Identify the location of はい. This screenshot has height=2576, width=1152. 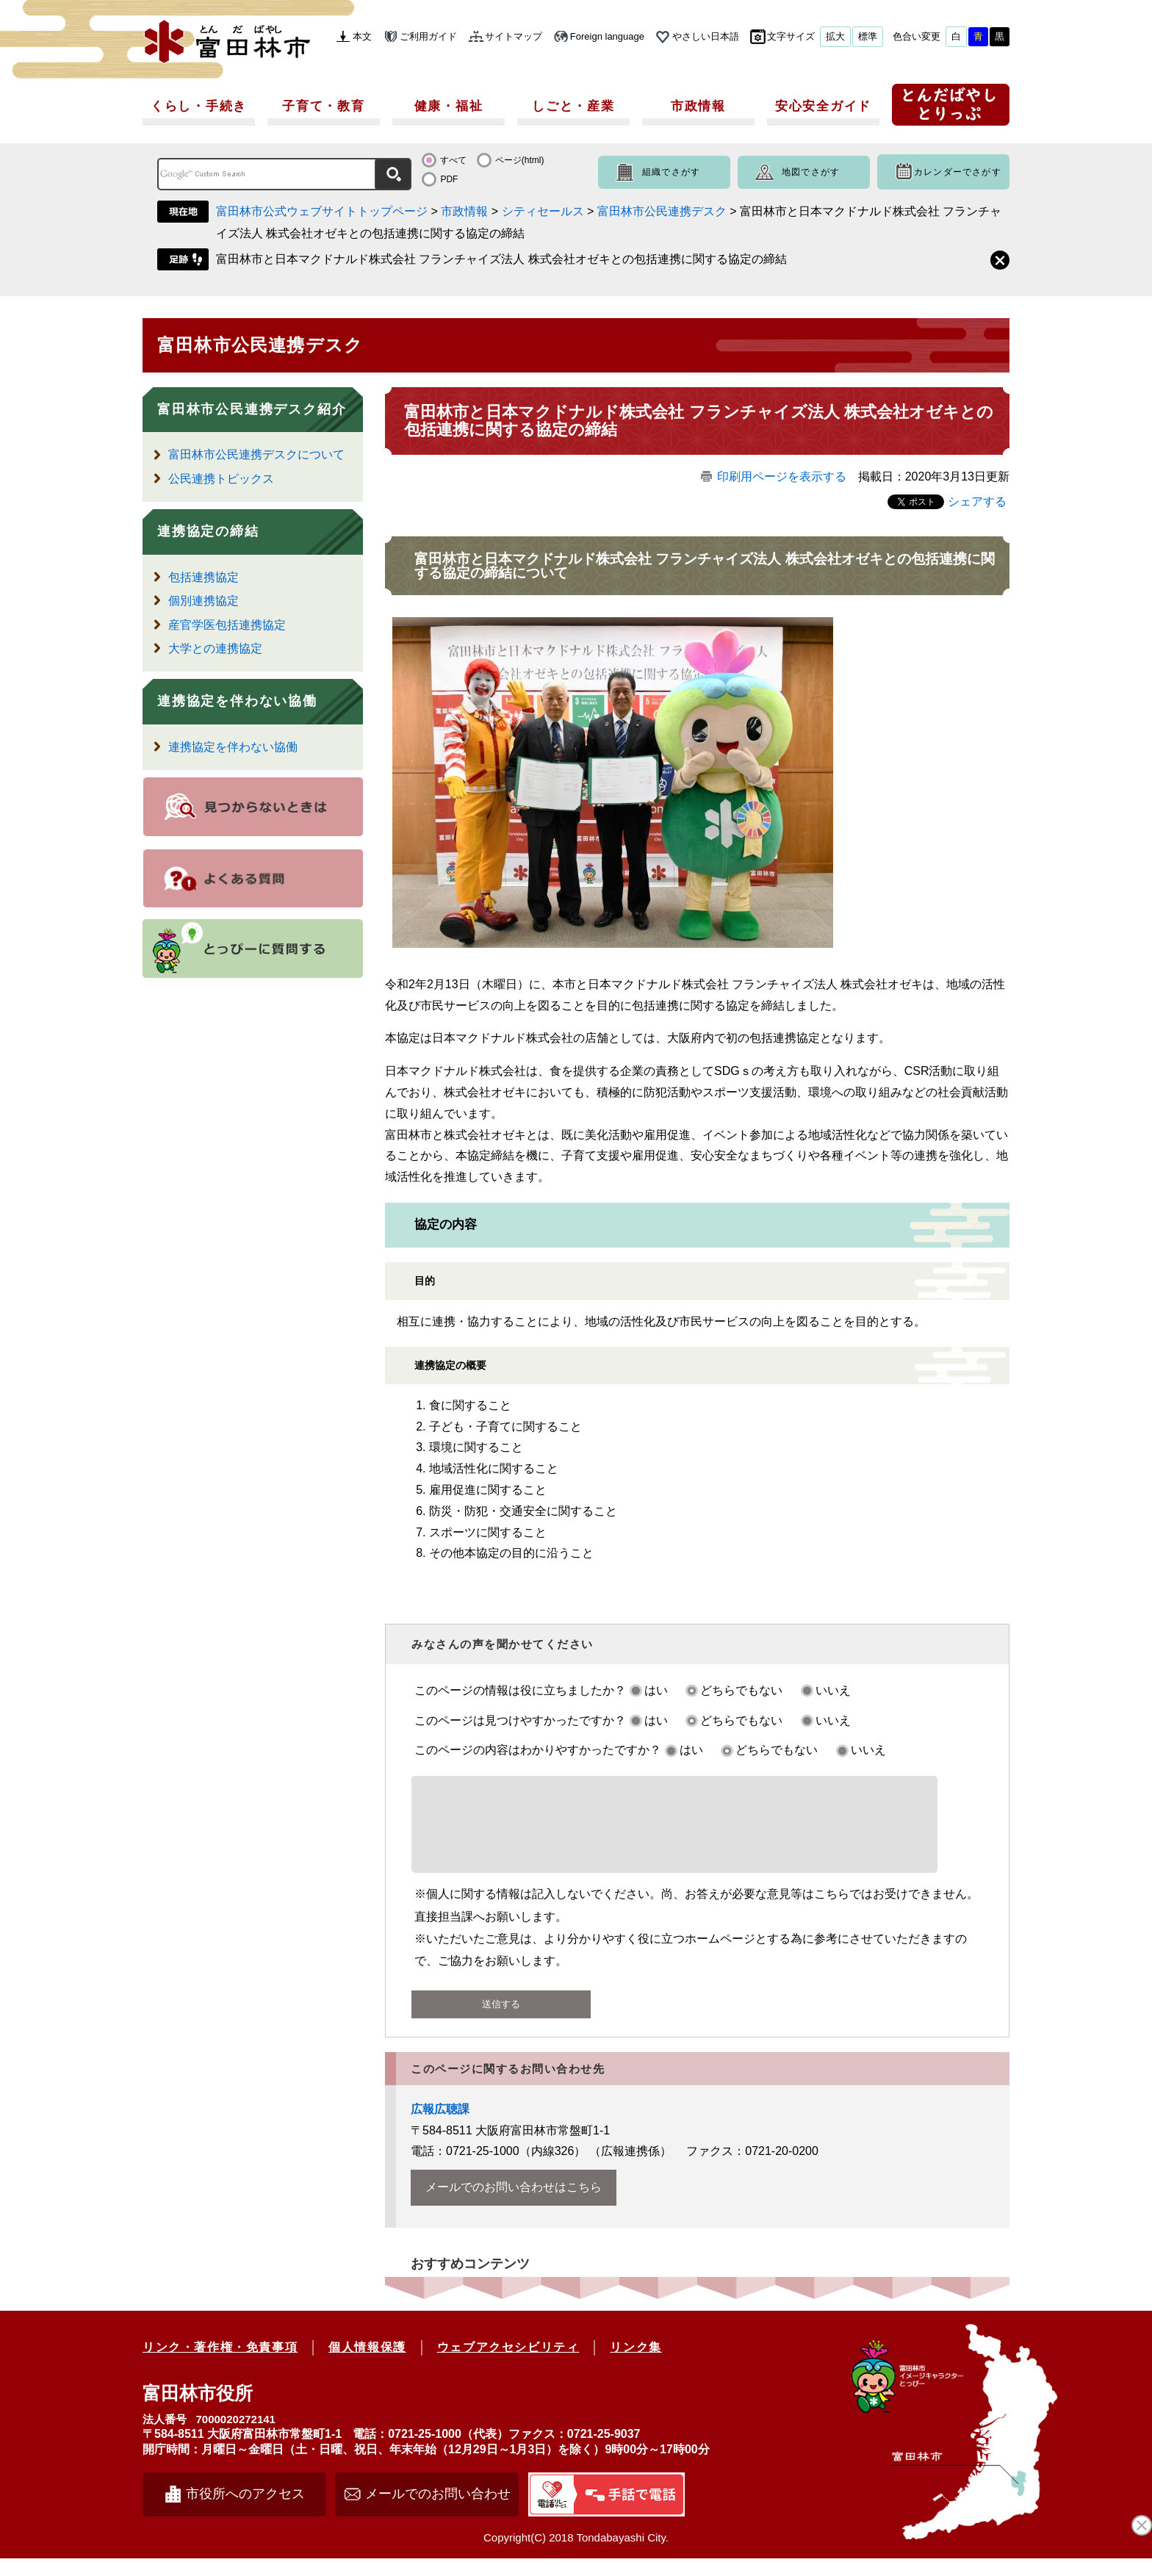
(656, 1690).